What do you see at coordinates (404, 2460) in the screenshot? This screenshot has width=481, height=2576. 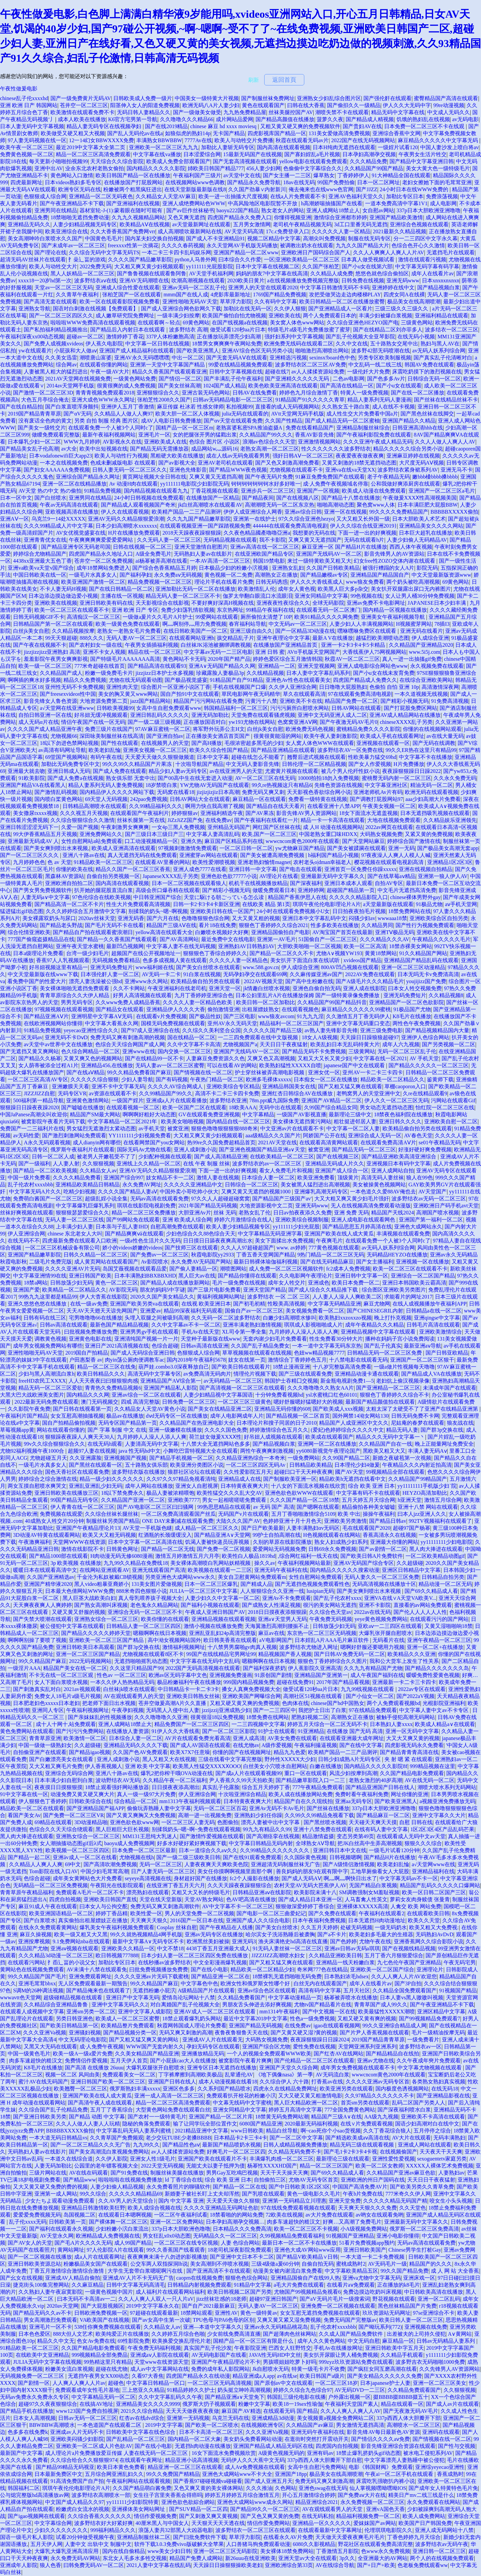 I see `中文字幕漂亮人妻熟睡中被公侵犯` at bounding box center [404, 2460].